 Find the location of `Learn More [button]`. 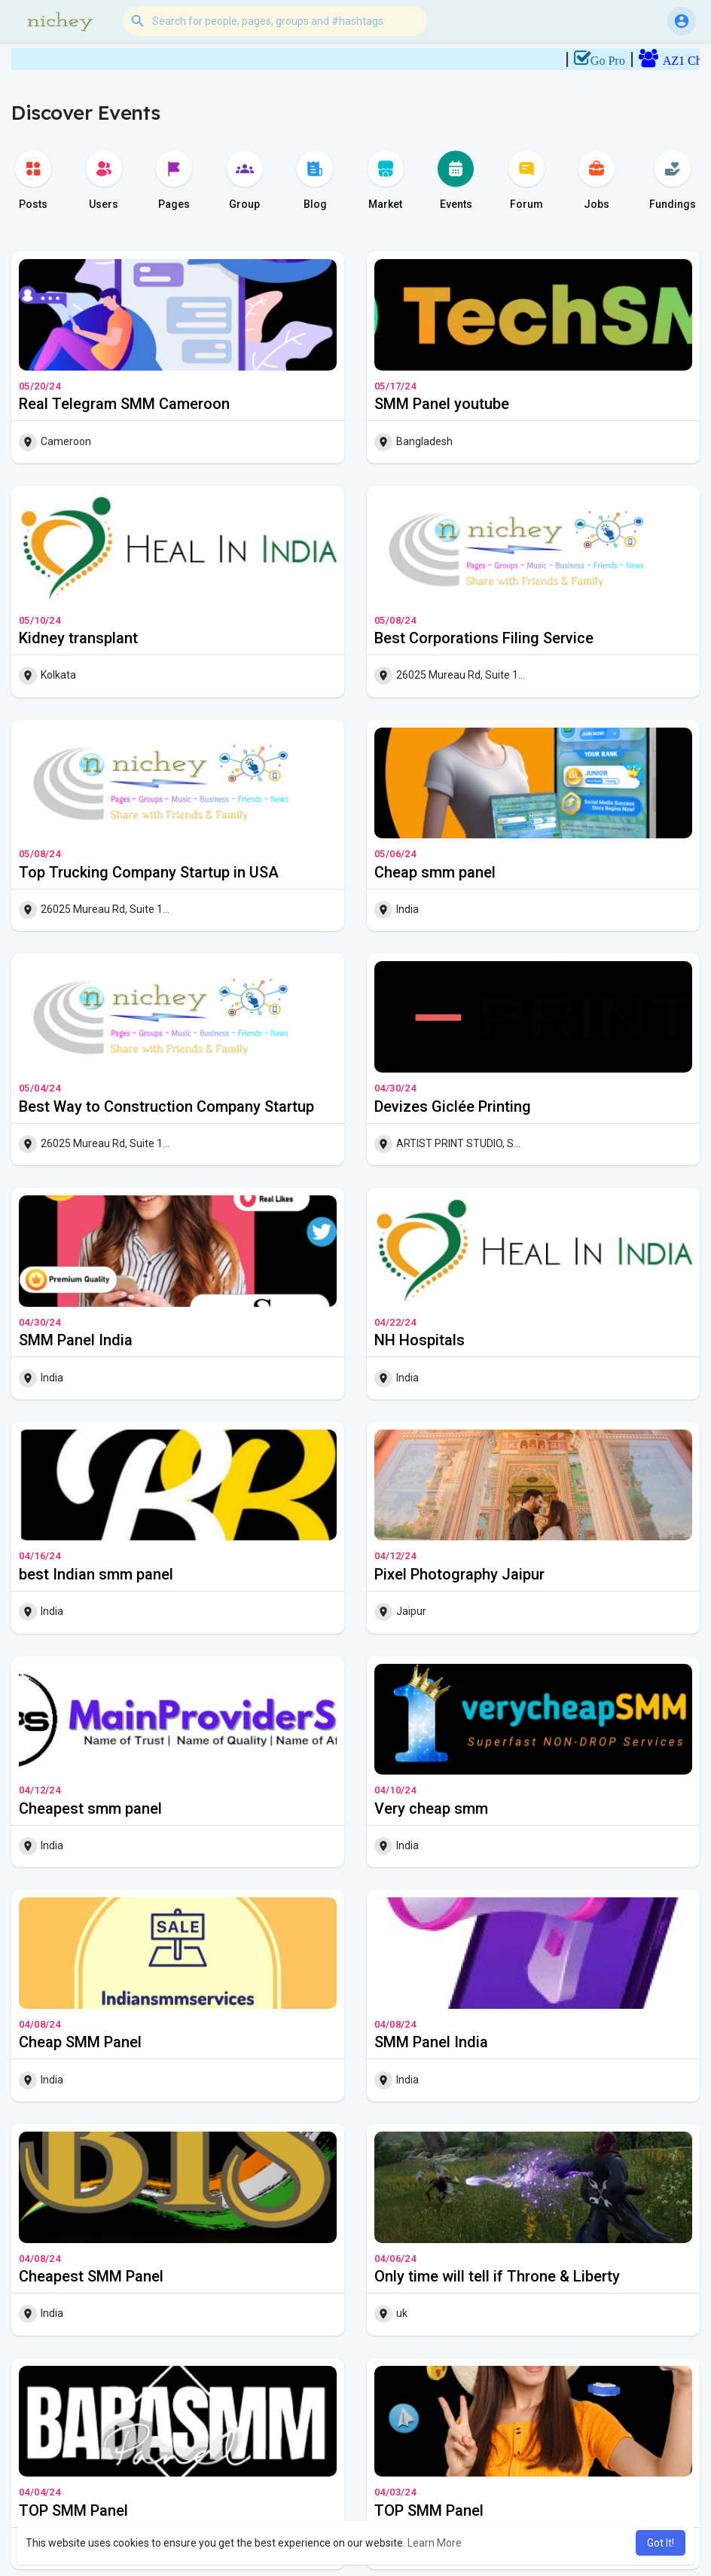

Learn More [button] is located at coordinates (434, 2543).